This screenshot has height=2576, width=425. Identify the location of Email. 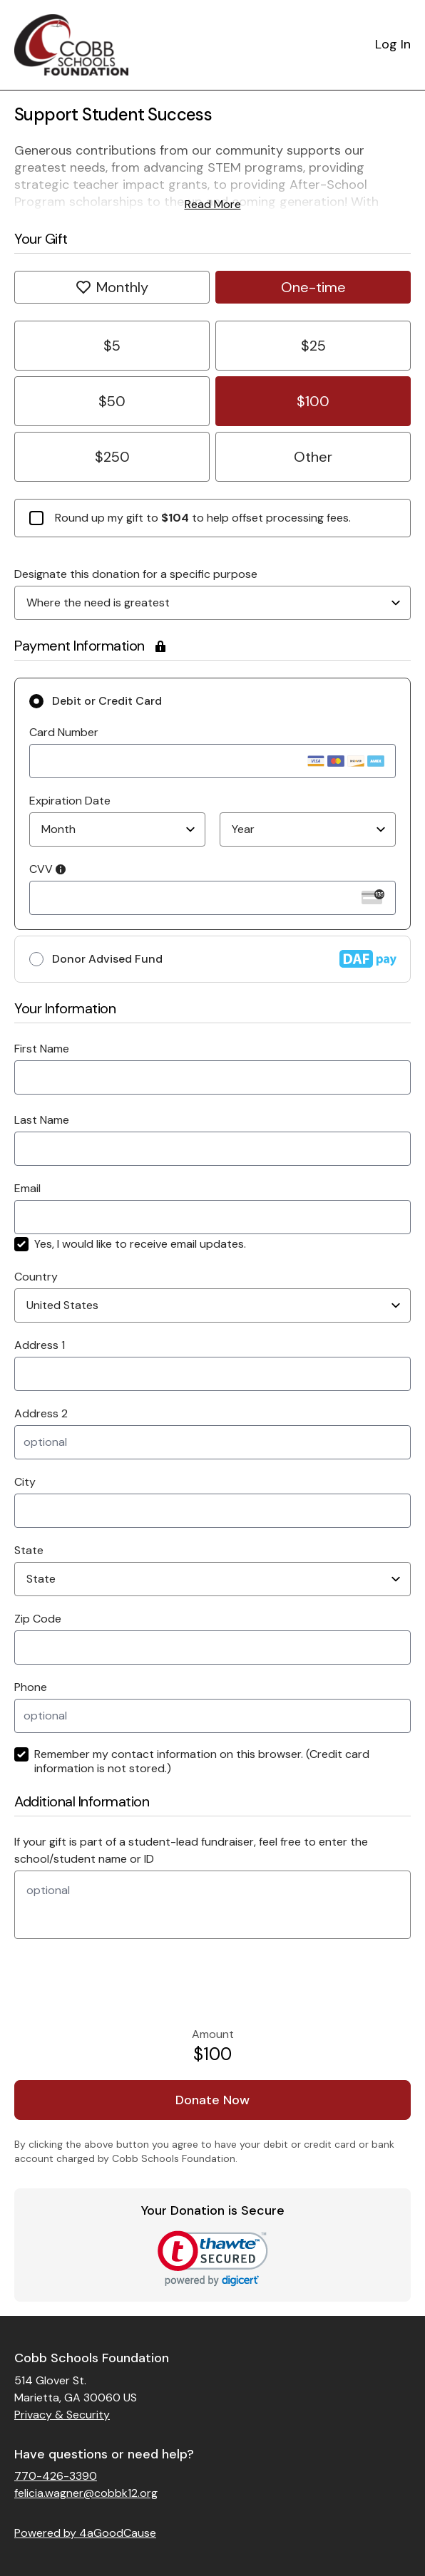
(27, 1188).